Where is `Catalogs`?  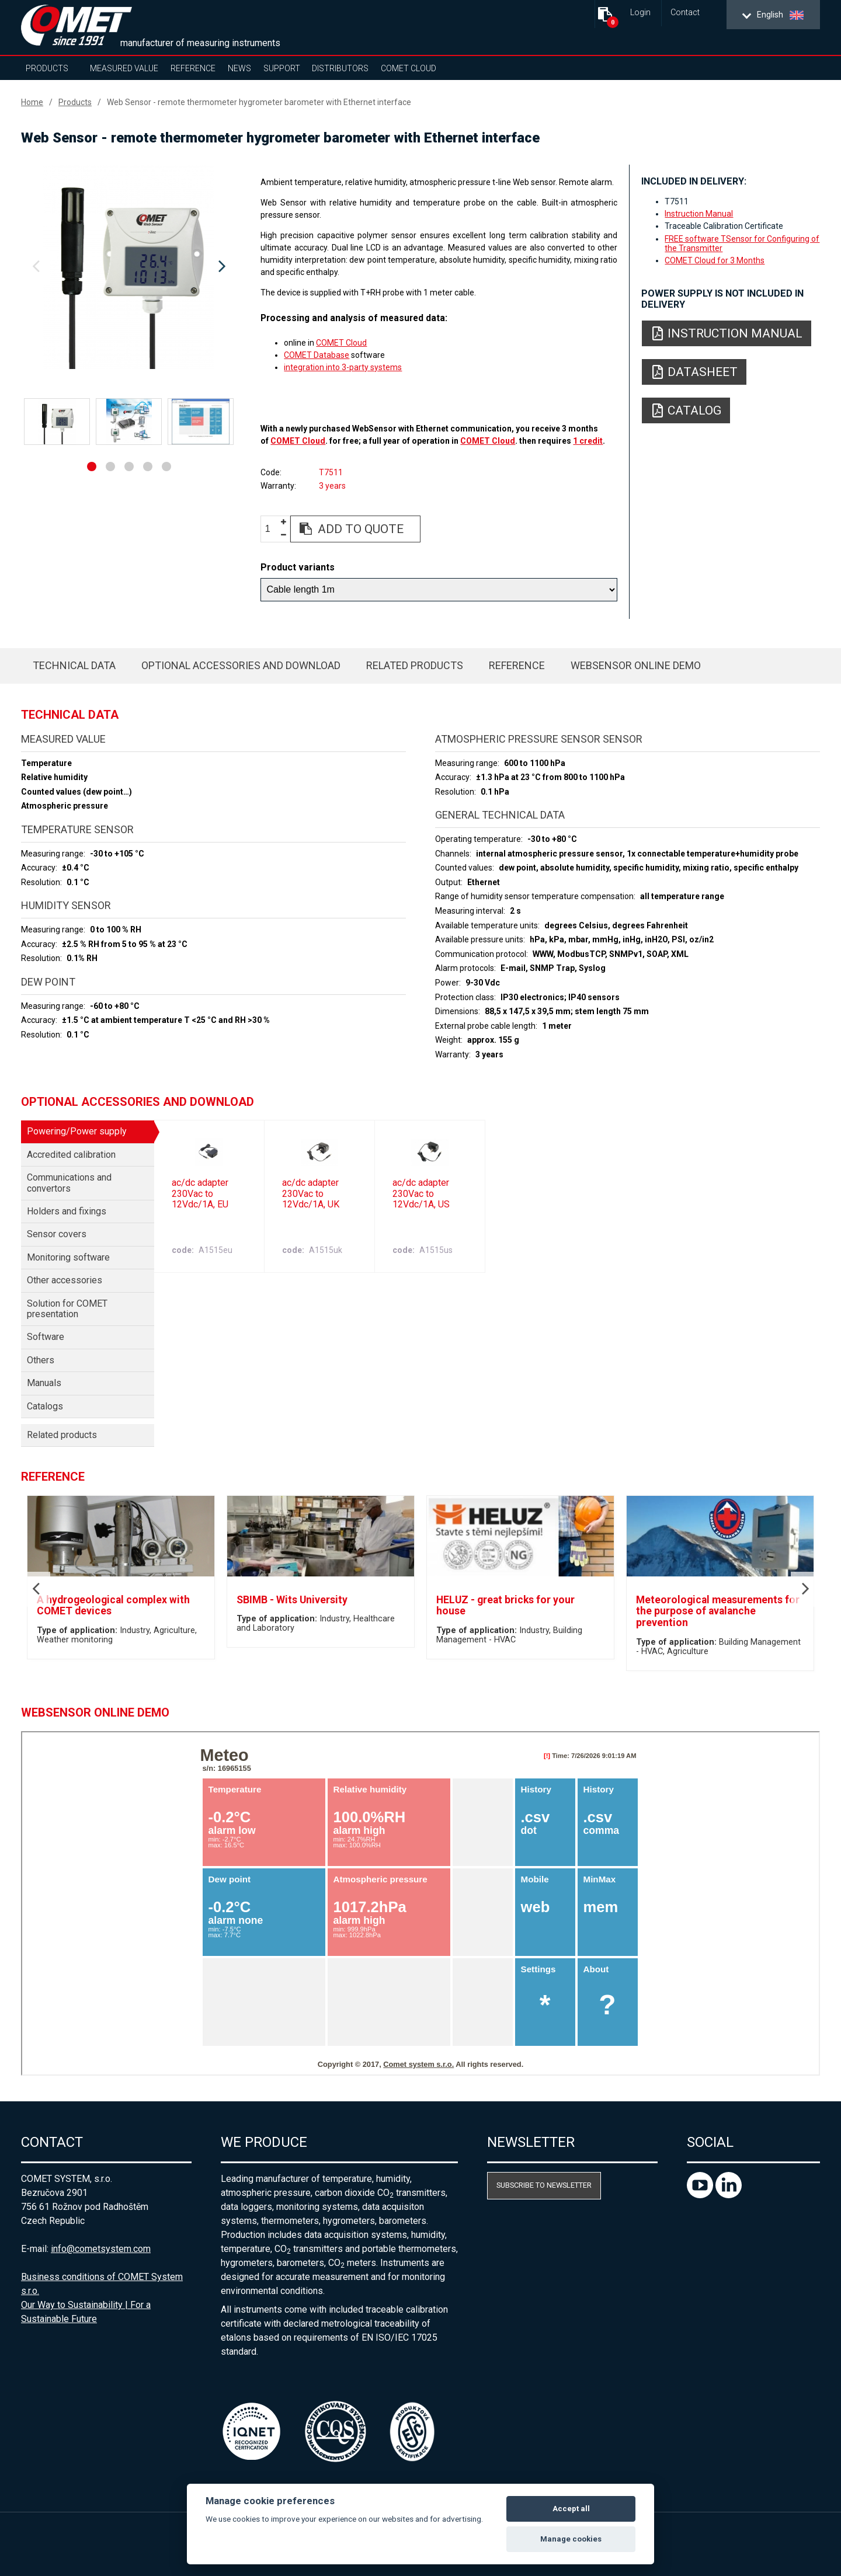
Catalogs is located at coordinates (45, 1406).